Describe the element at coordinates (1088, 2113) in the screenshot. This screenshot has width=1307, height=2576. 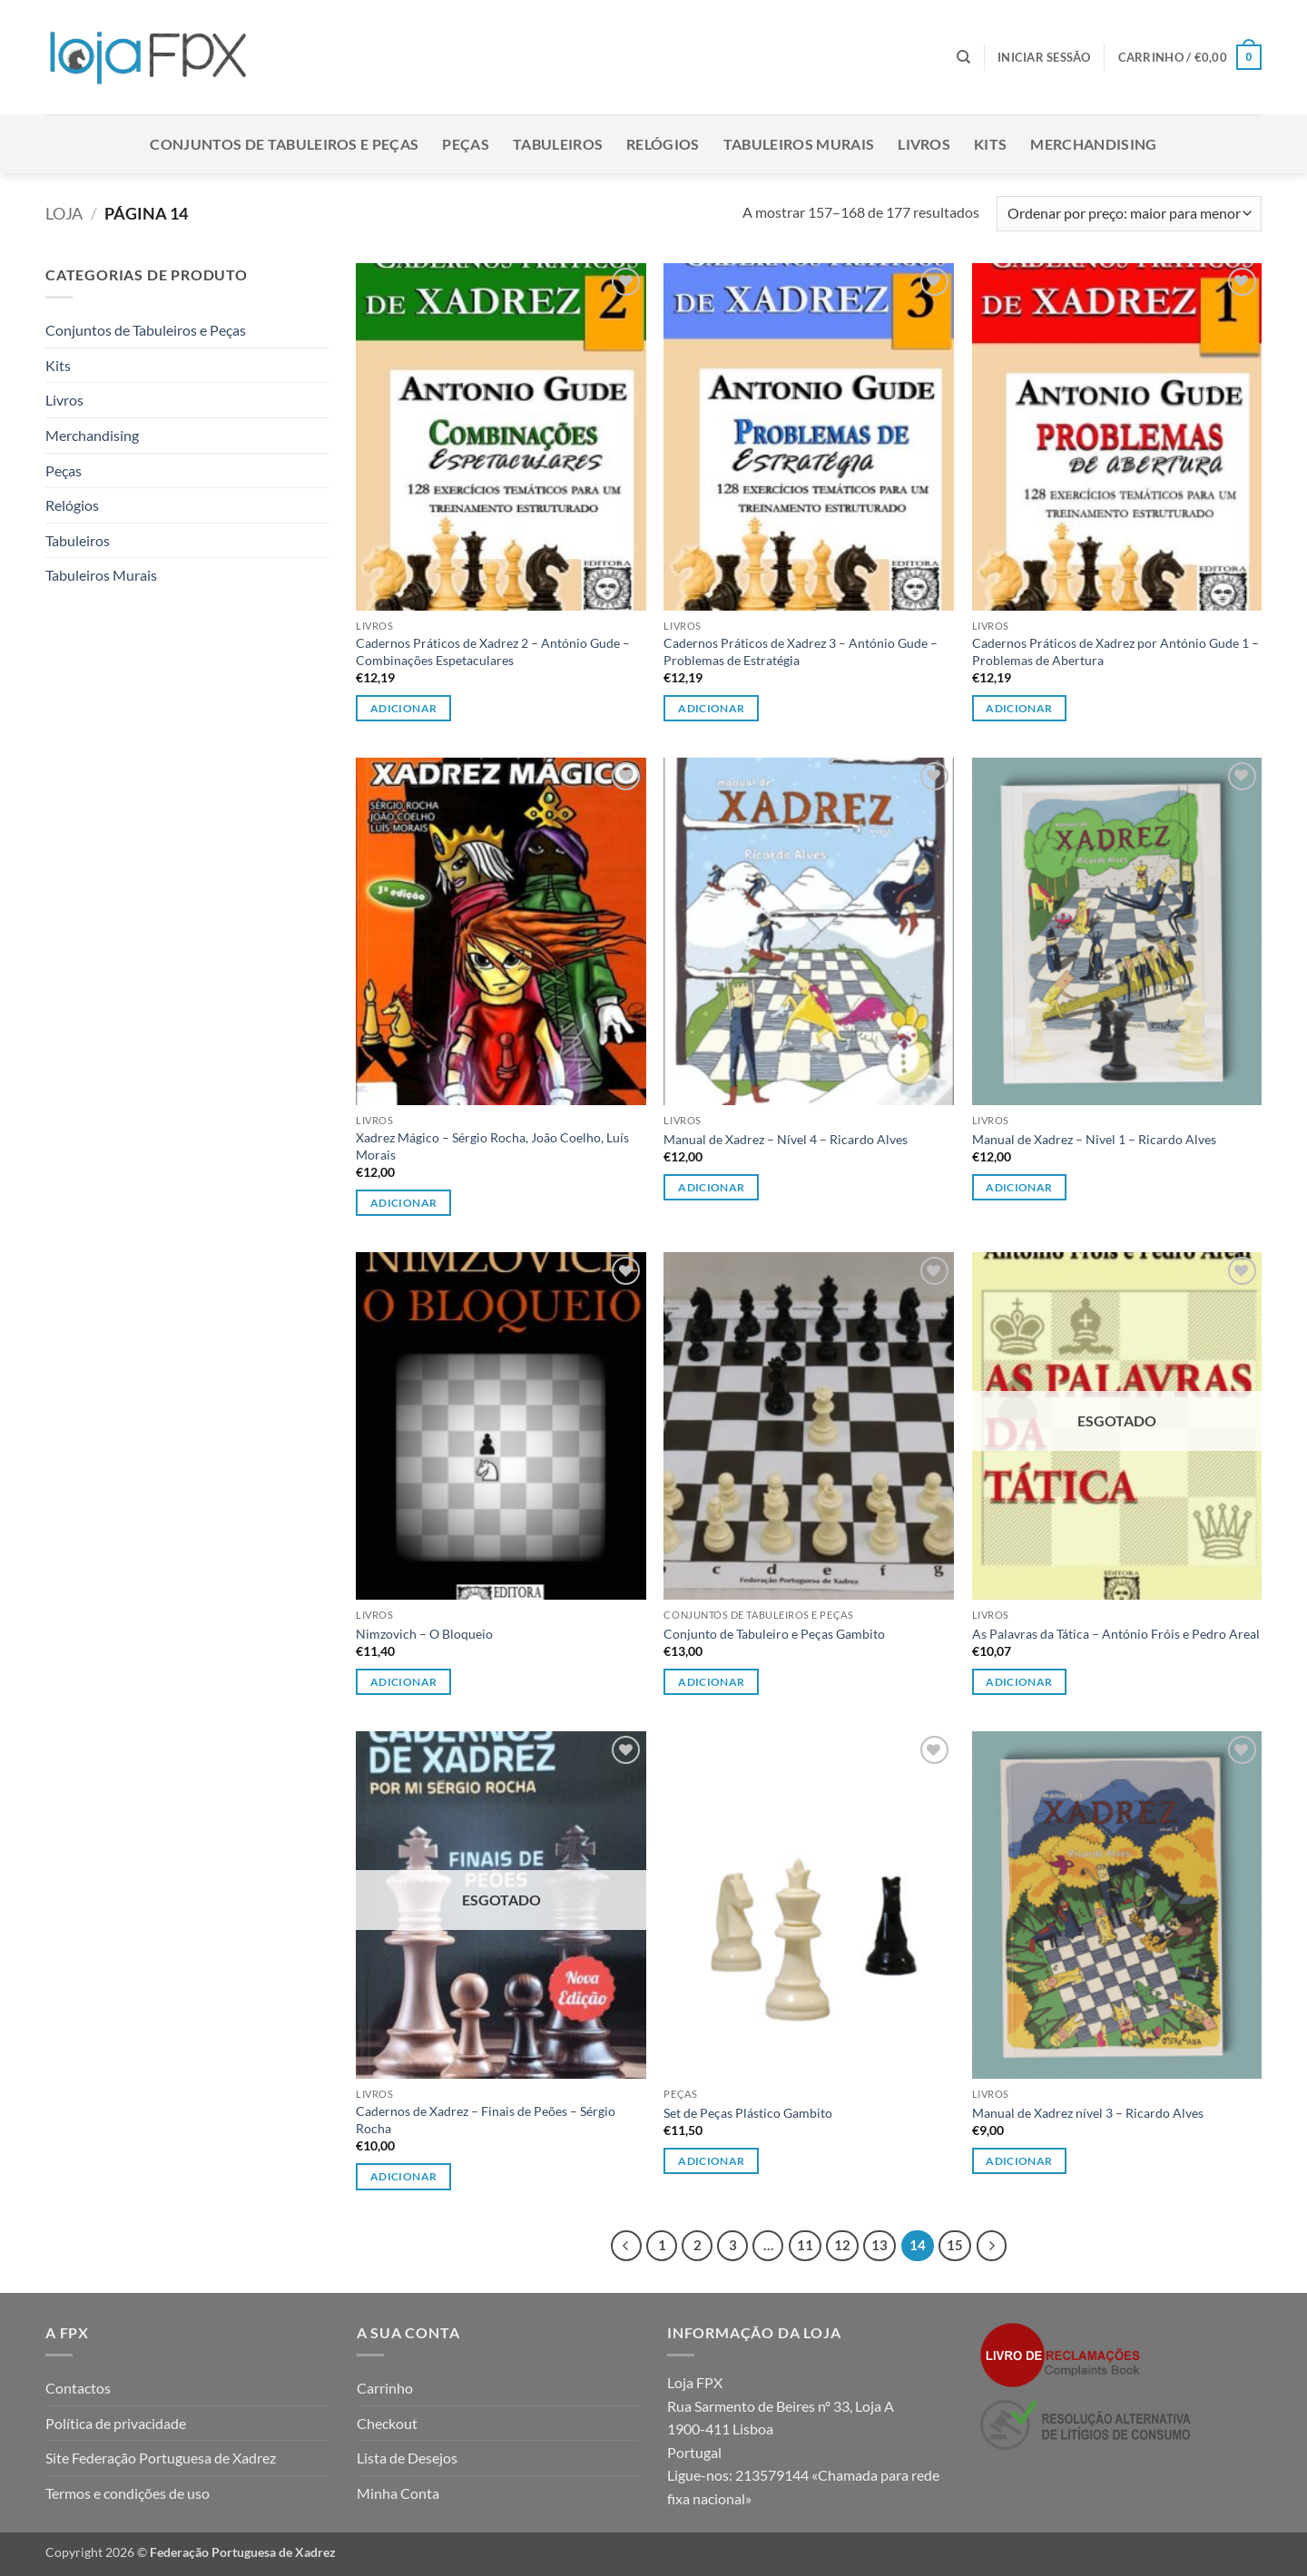
I see `Manual de Xadrez nível 3 – Ricardo Alves` at that location.